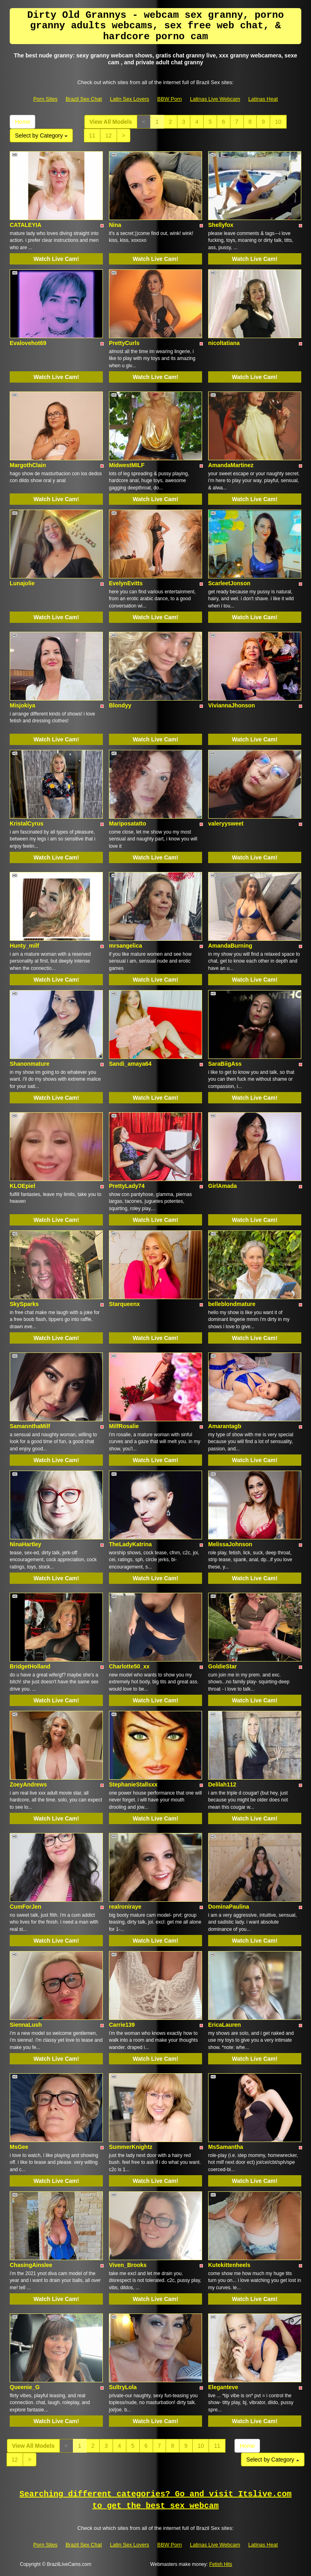 The width and height of the screenshot is (311, 2576). I want to click on StephanieStallsxx, so click(133, 1784).